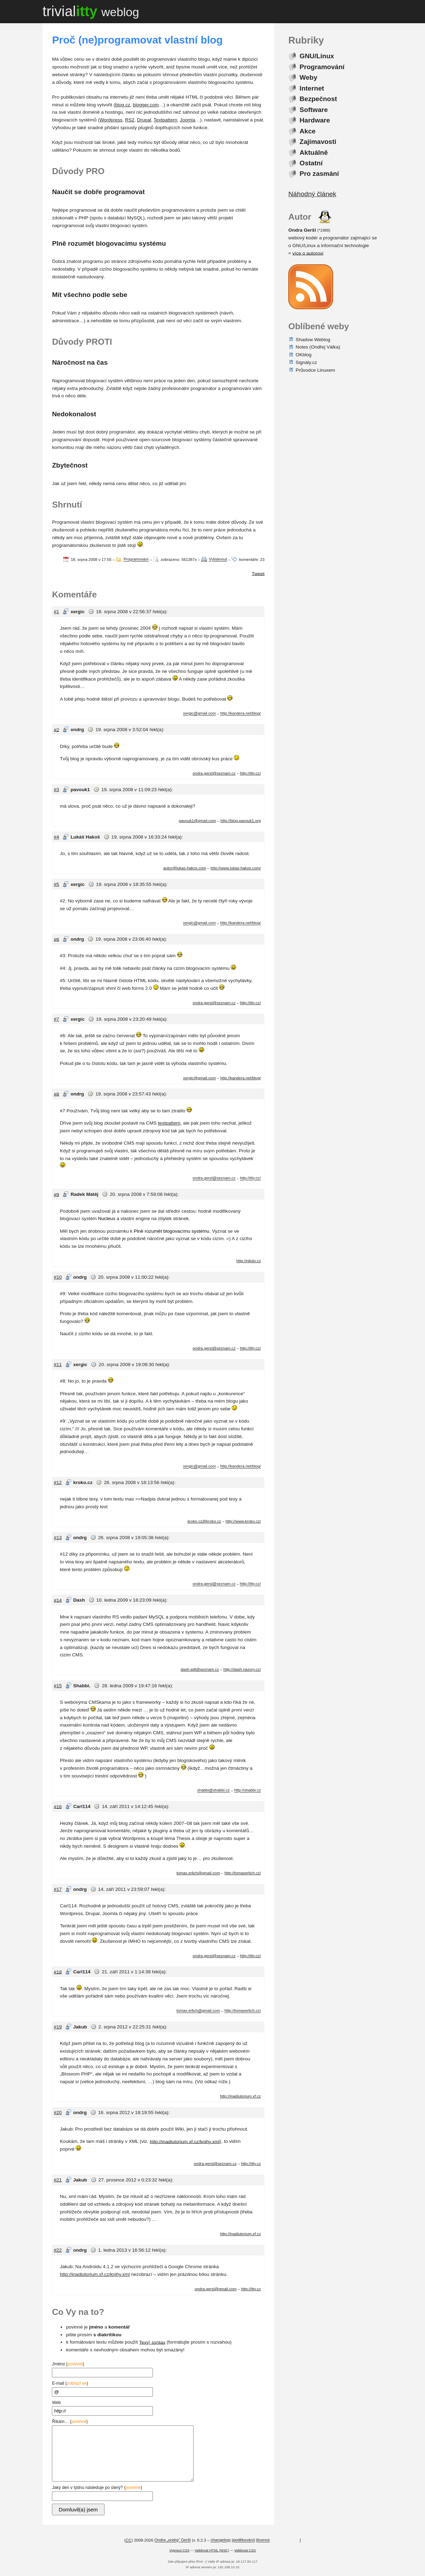  Describe the element at coordinates (200, 1669) in the screenshot. I see `dash.will@seznam.cz` at that location.